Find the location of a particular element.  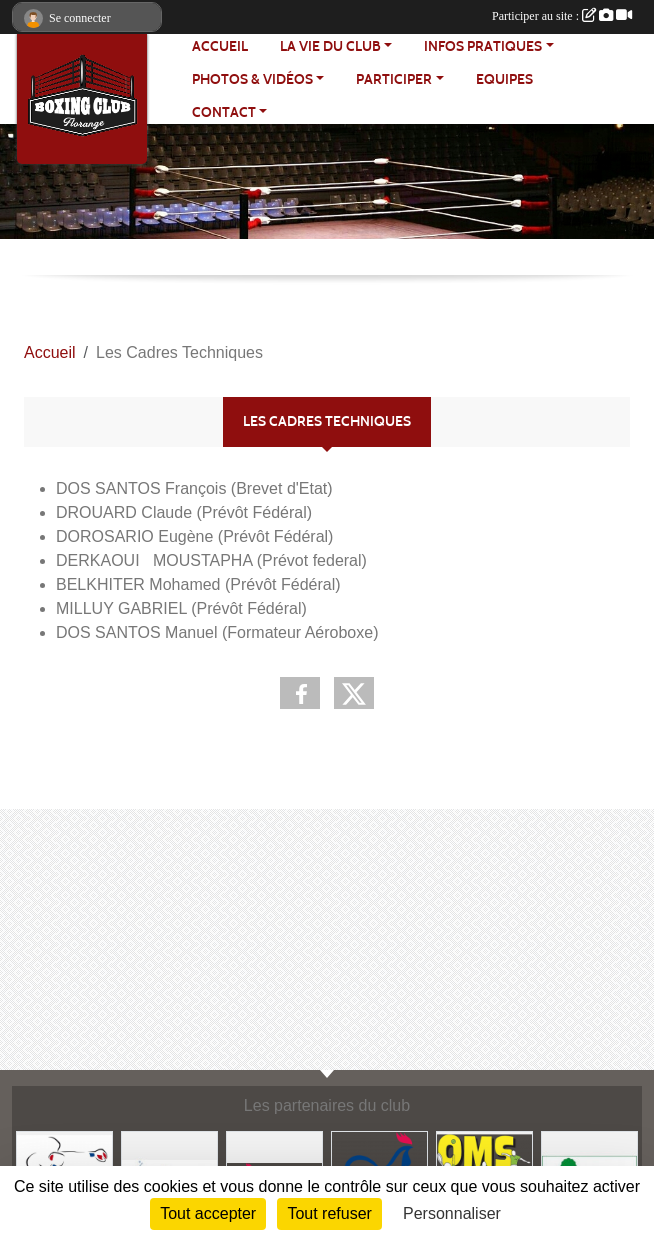

PHOTOS & VIDÉOS [button] is located at coordinates (252, 79).